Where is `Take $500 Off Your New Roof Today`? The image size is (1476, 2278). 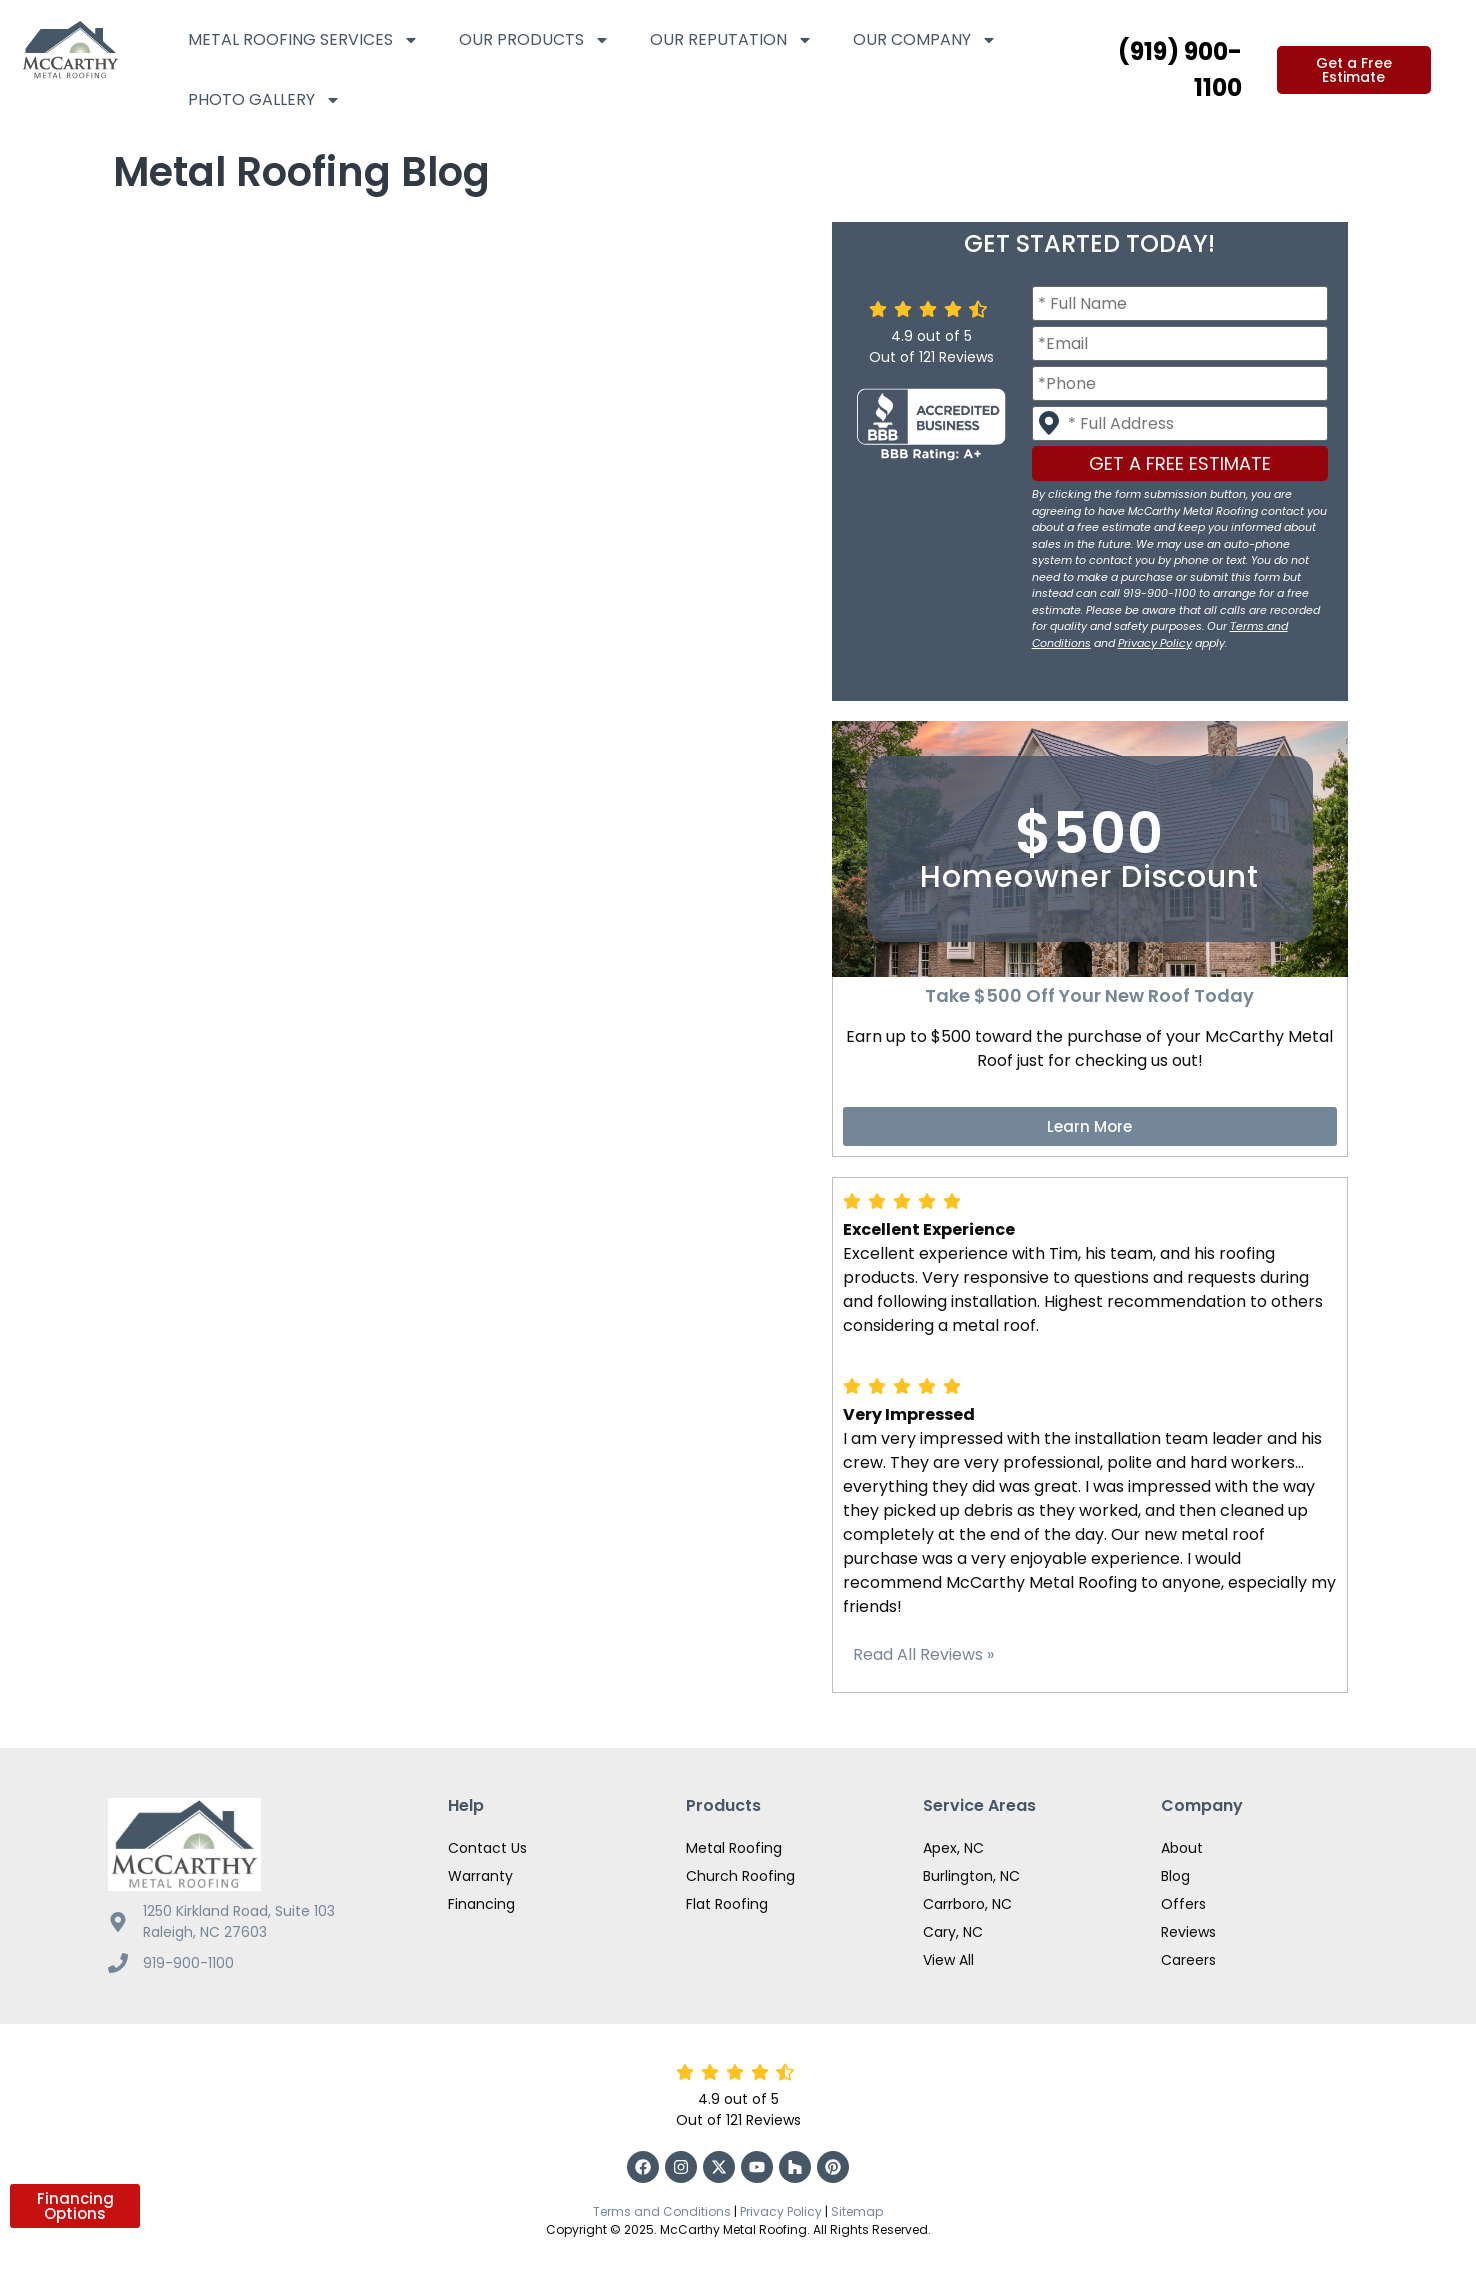
Take $500 Off Your New Roof Today is located at coordinates (1089, 995).